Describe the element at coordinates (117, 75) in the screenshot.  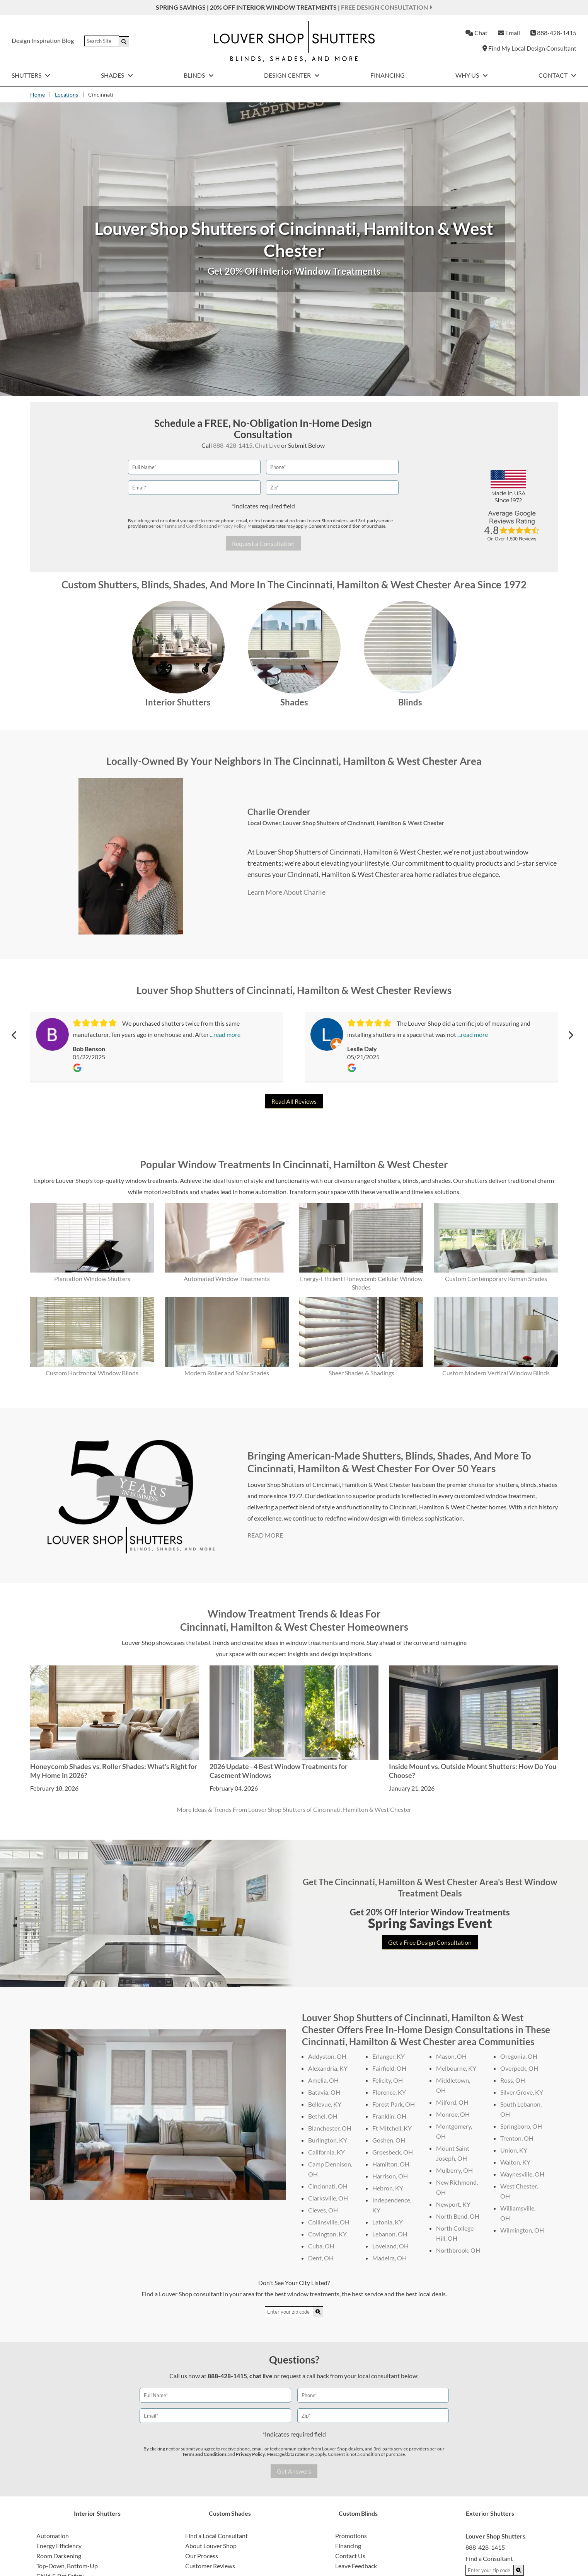
I see `Shades` at that location.